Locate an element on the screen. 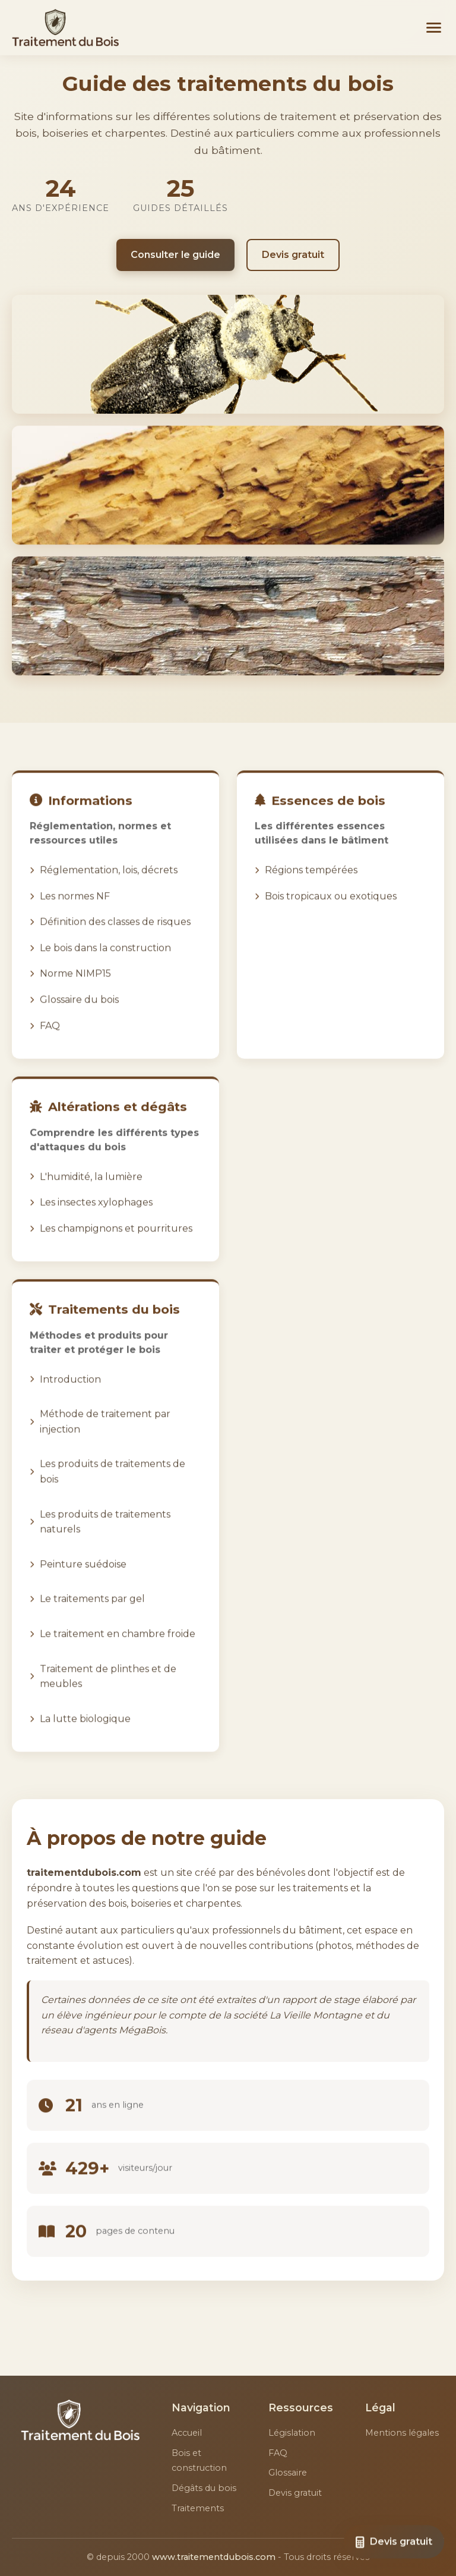 The image size is (456, 2576). Les produits de traitements naturels is located at coordinates (105, 1537).